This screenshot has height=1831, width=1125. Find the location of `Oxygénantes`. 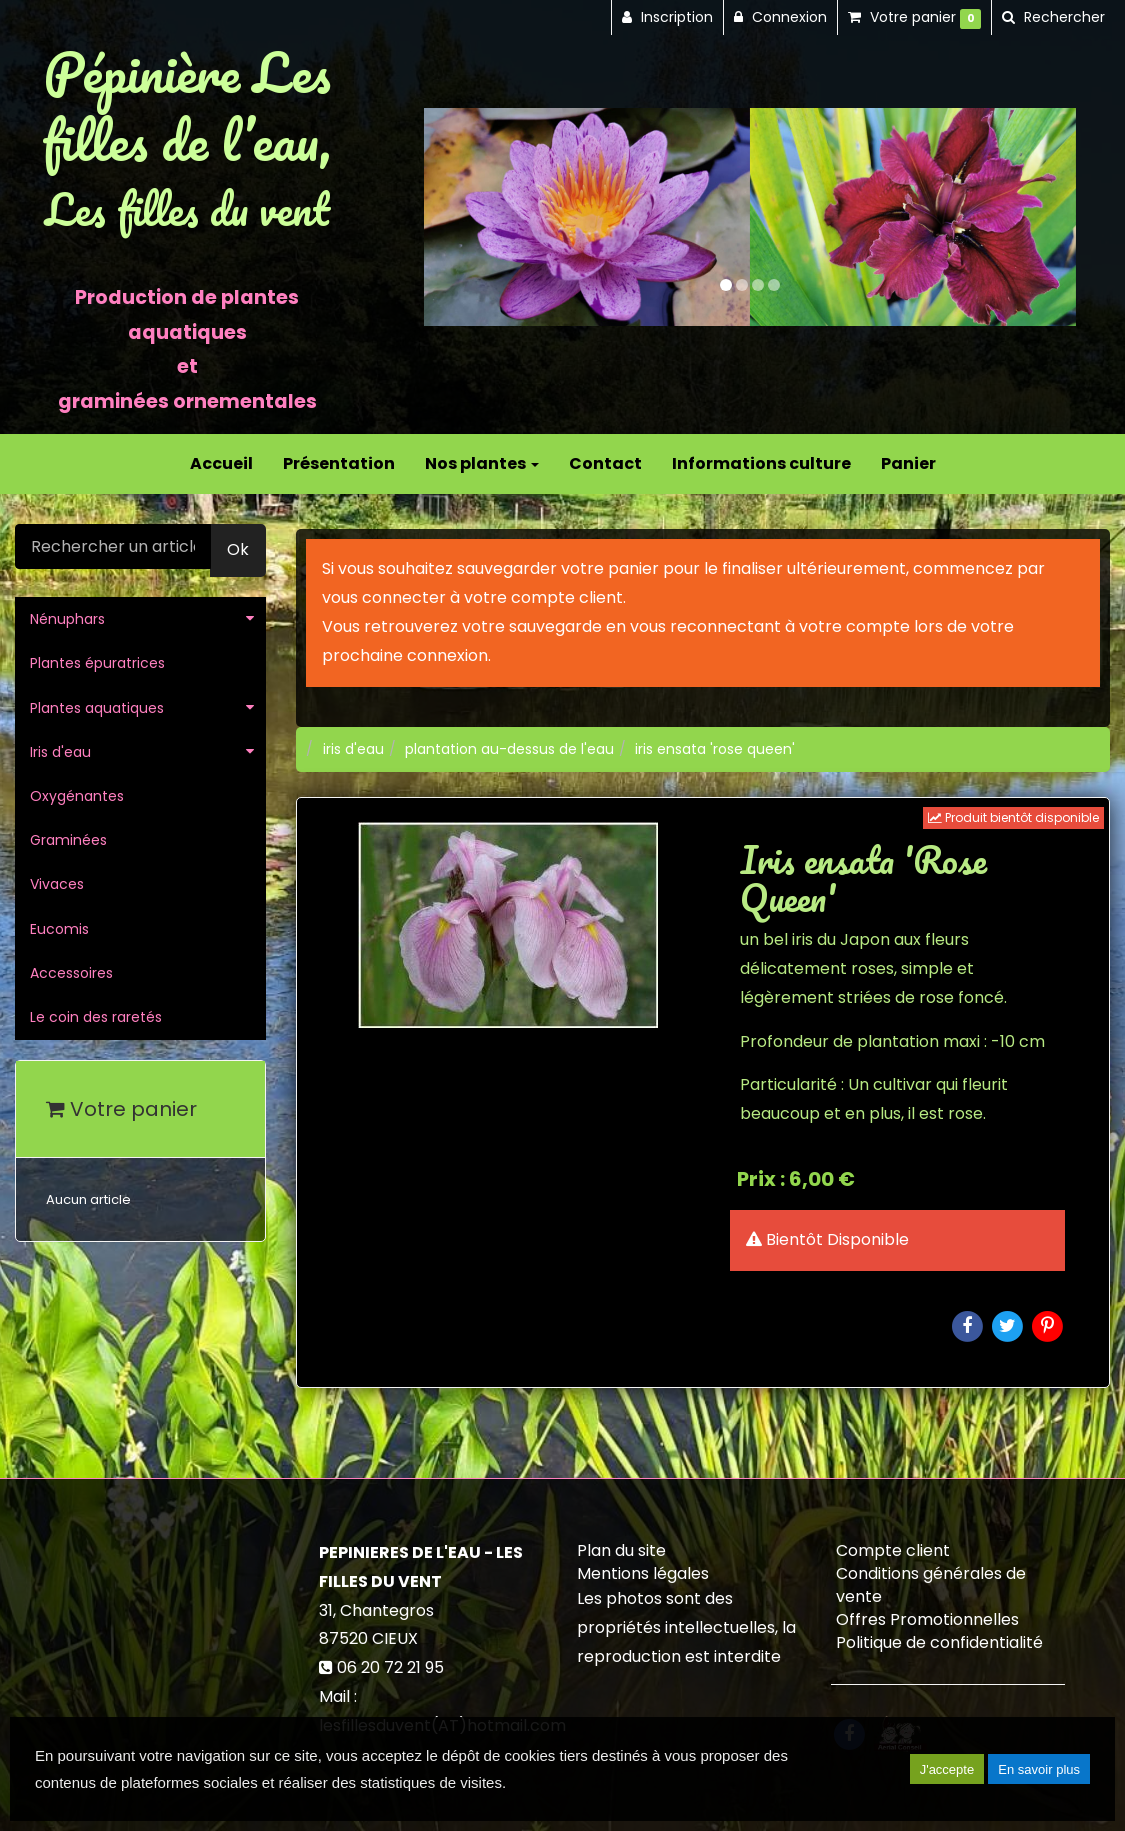

Oxygénantes is located at coordinates (77, 796).